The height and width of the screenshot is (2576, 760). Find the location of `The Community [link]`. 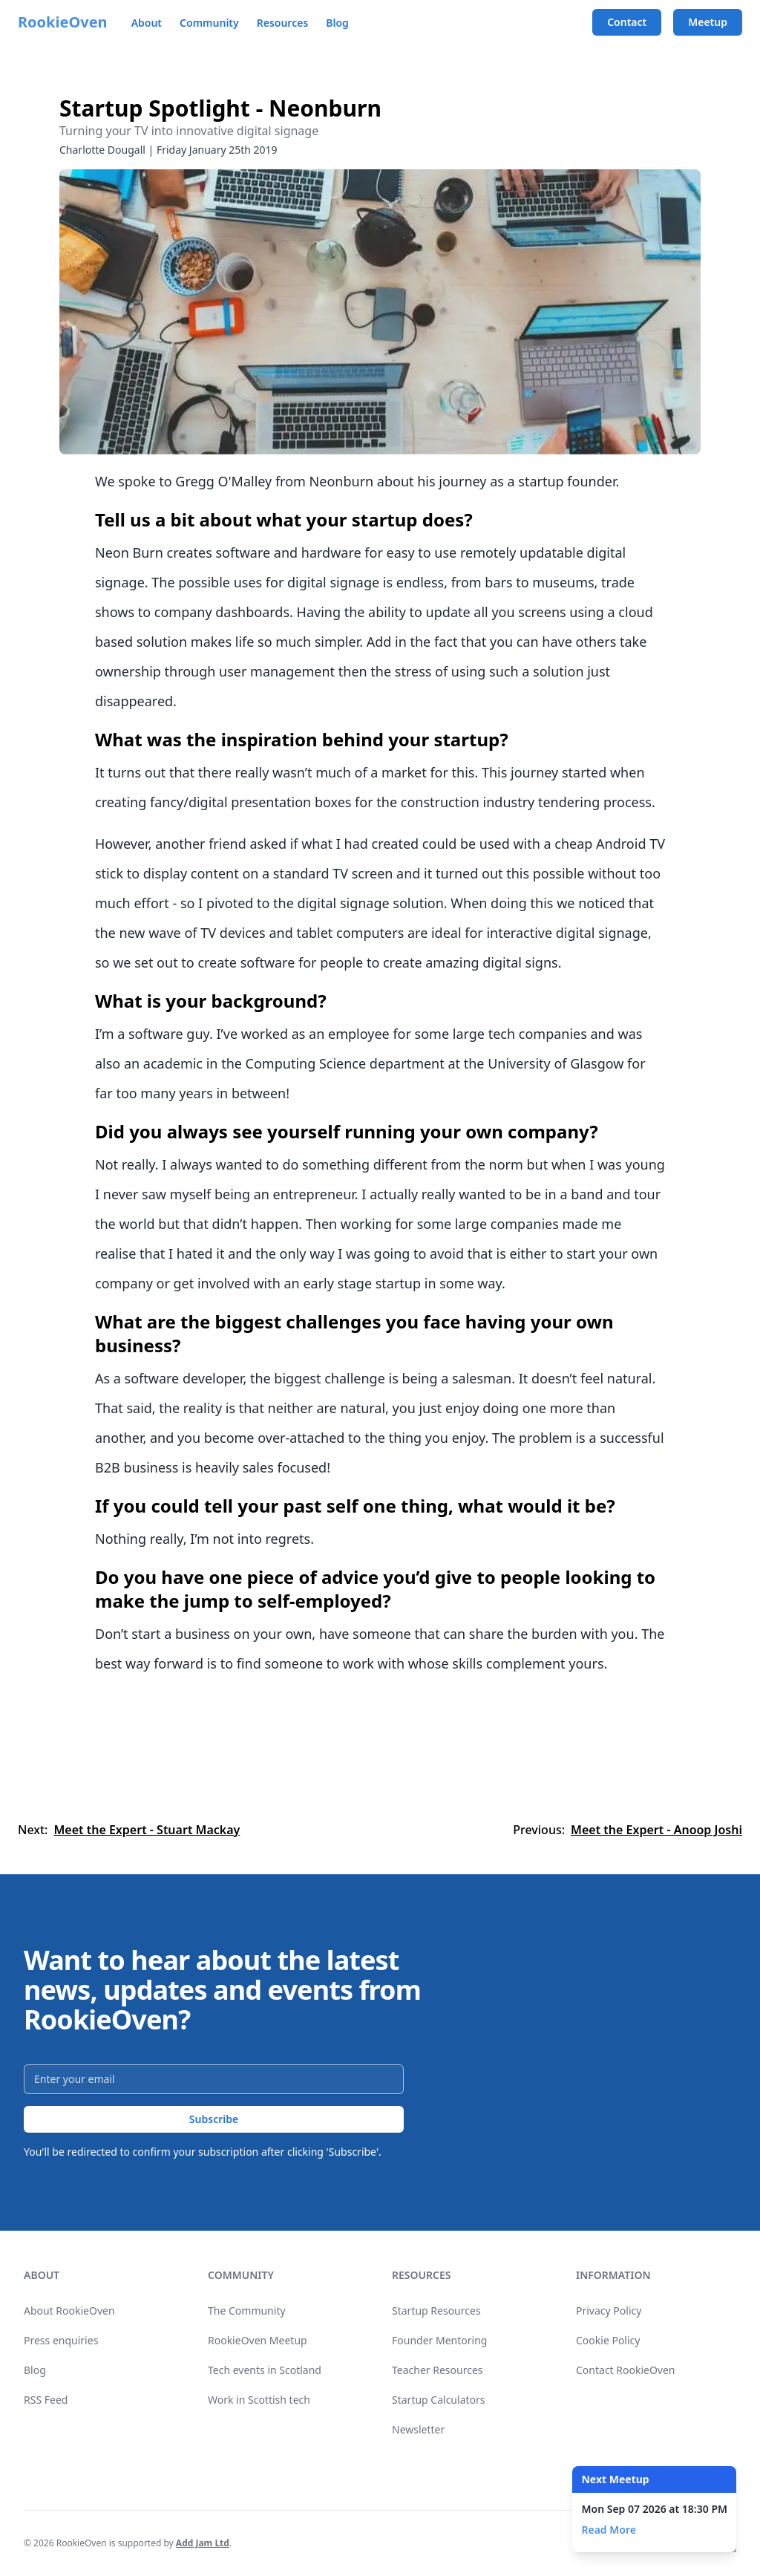

The Community [link] is located at coordinates (247, 2310).